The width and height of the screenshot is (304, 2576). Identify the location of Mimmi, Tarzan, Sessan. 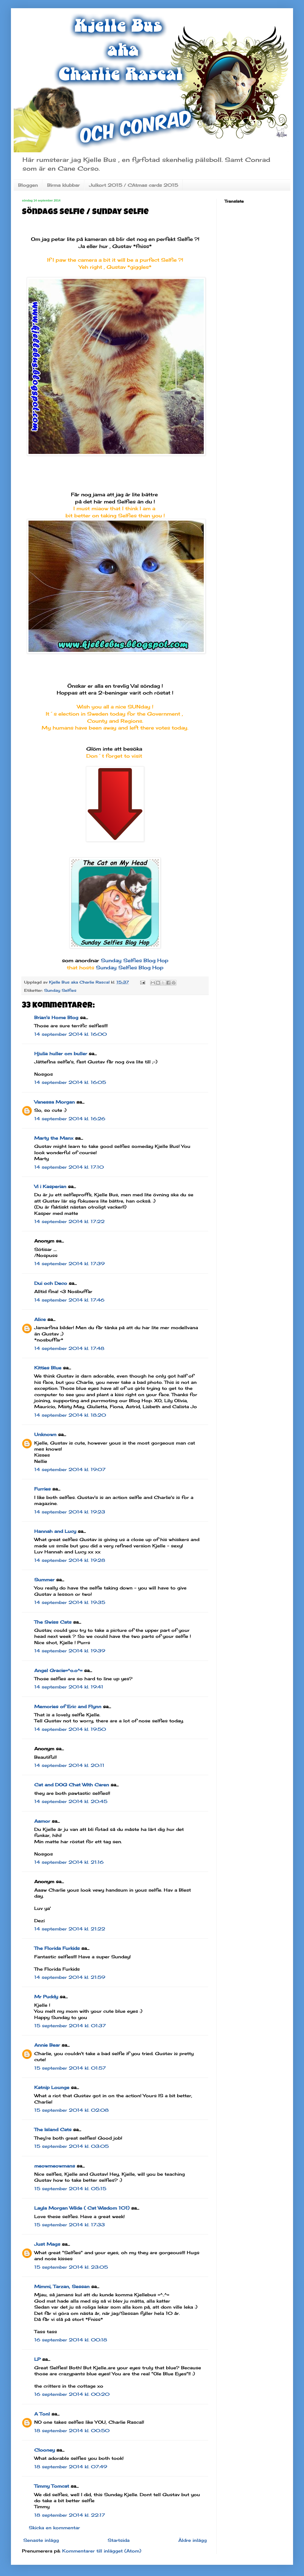
(62, 2286).